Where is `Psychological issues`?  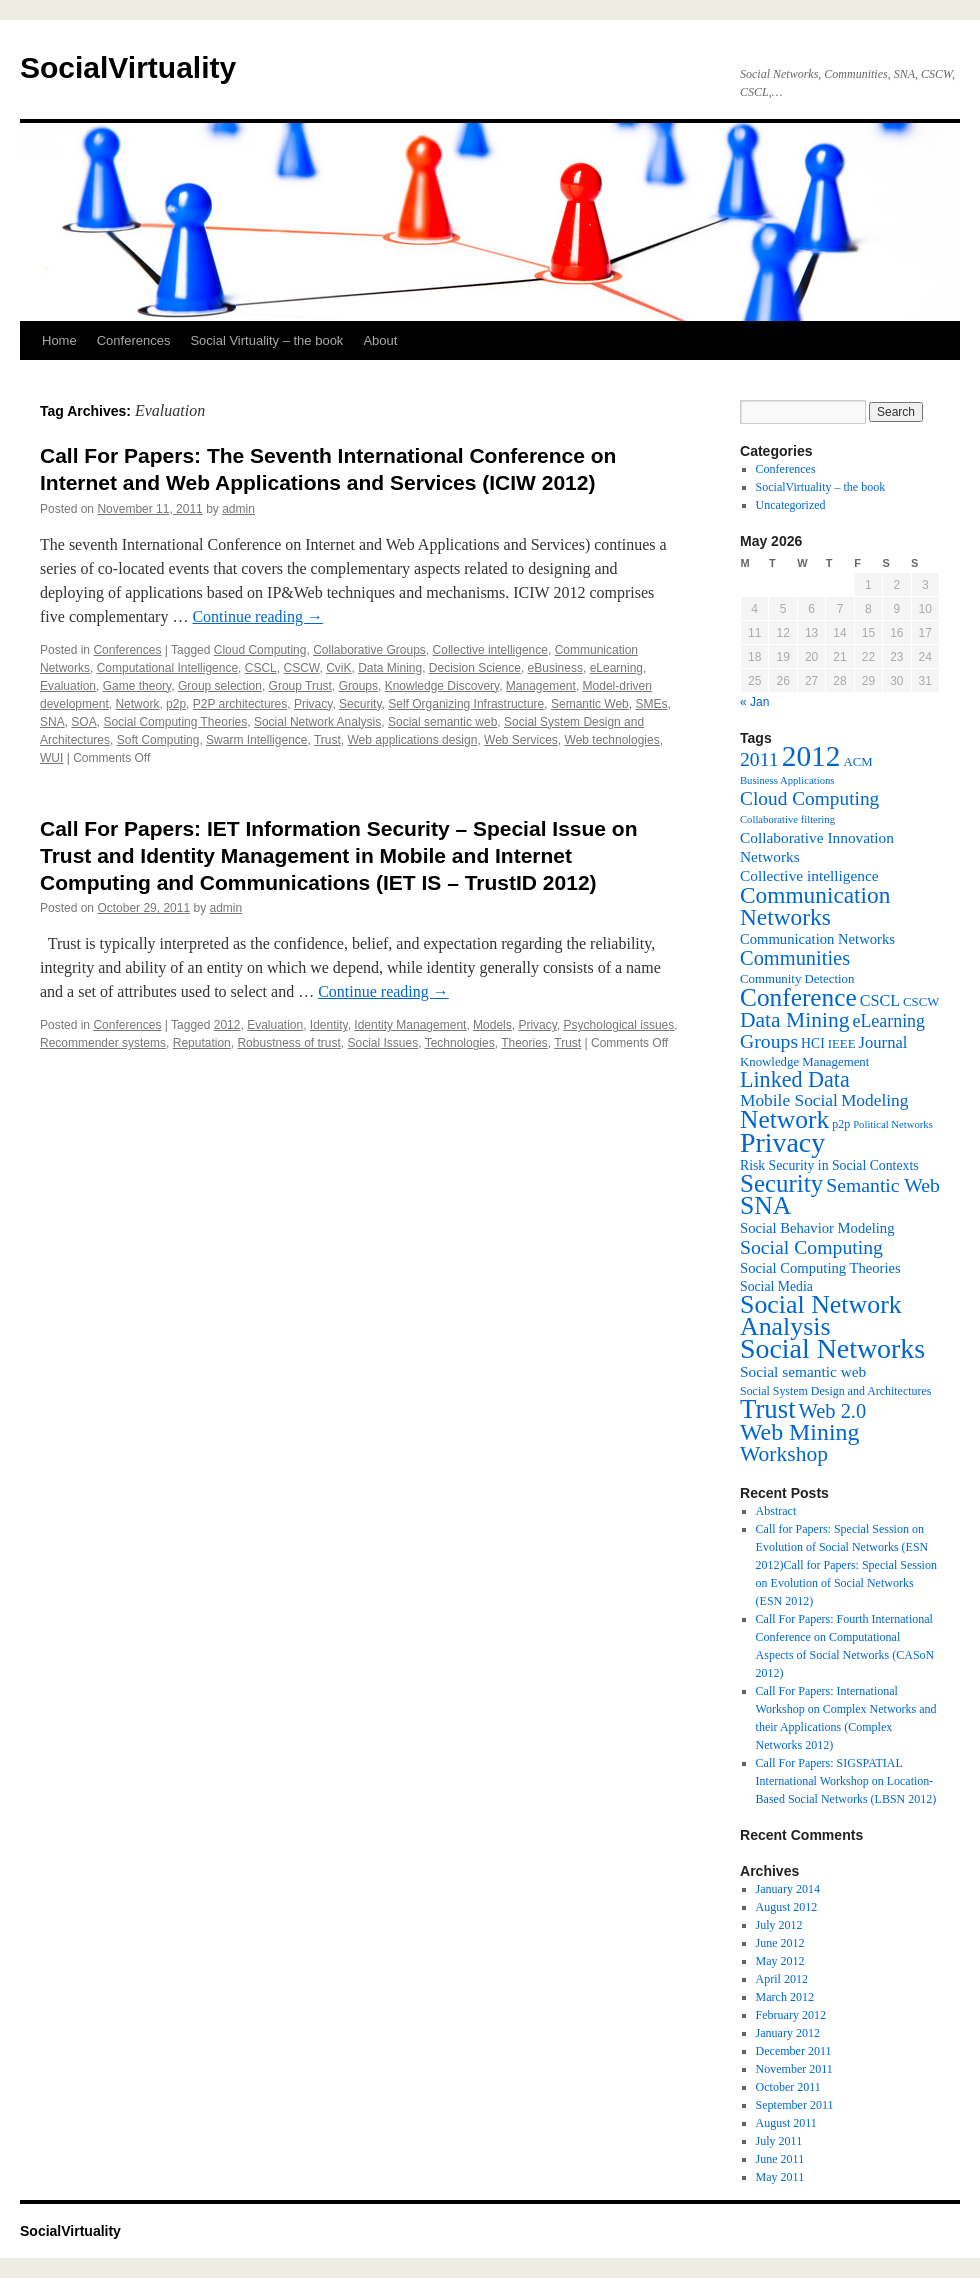
Psychological issues is located at coordinates (619, 1025).